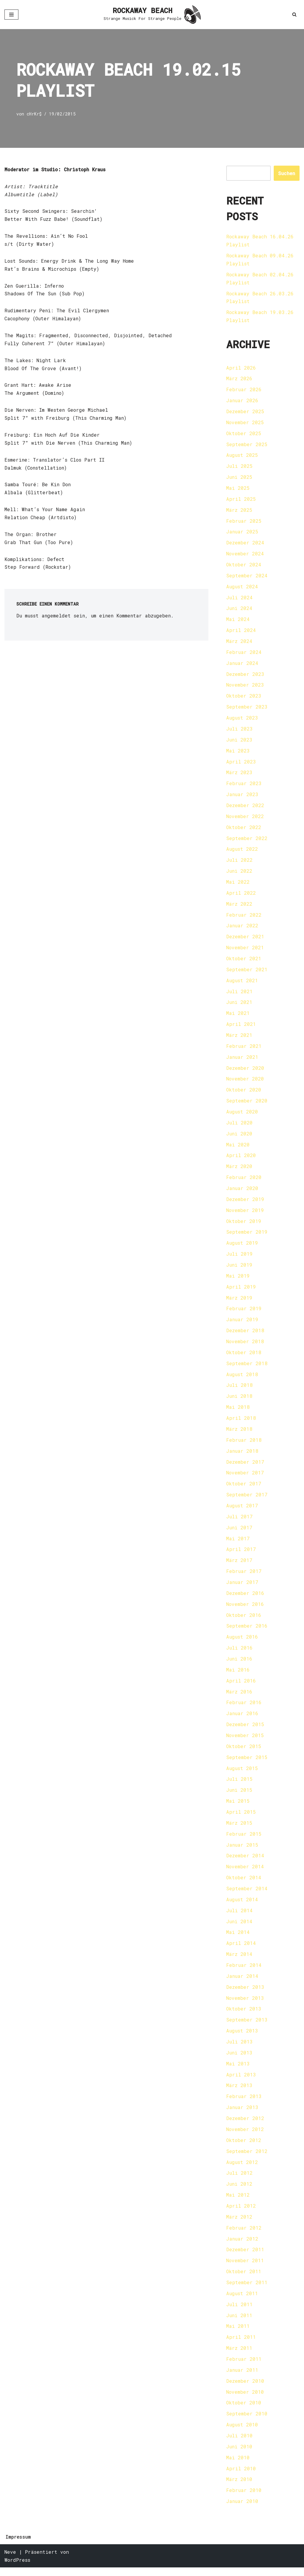 The height and width of the screenshot is (2576, 304). What do you see at coordinates (243, 566) in the screenshot?
I see `Oktober 2024` at bounding box center [243, 566].